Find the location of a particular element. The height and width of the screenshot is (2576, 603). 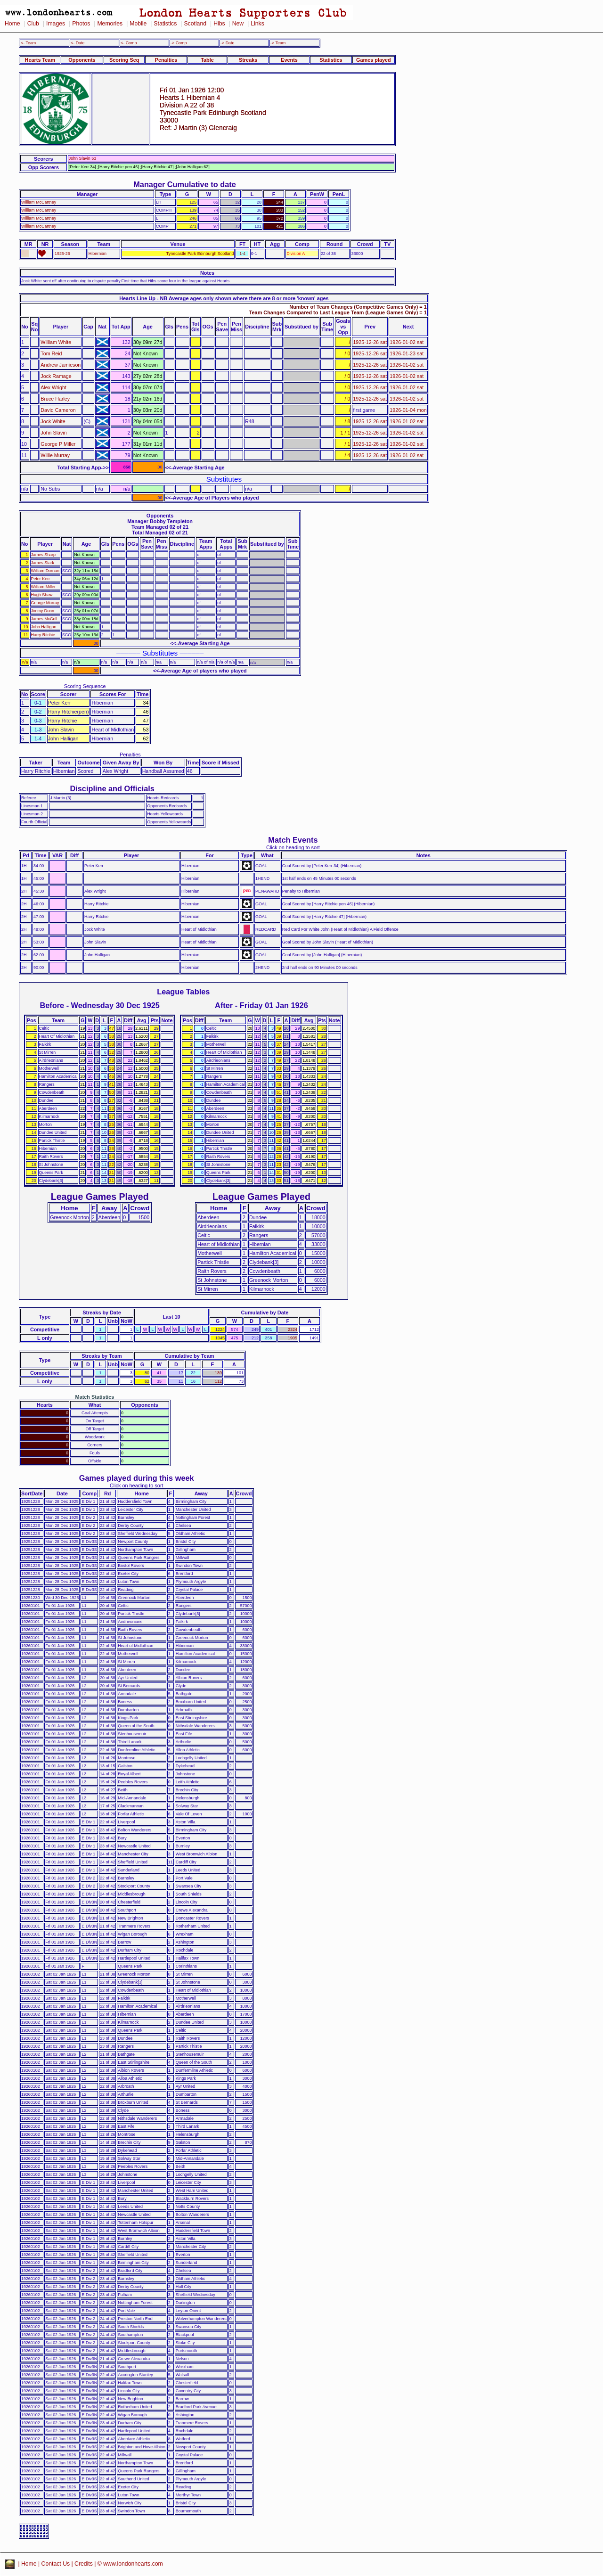

William Miller is located at coordinates (43, 586).